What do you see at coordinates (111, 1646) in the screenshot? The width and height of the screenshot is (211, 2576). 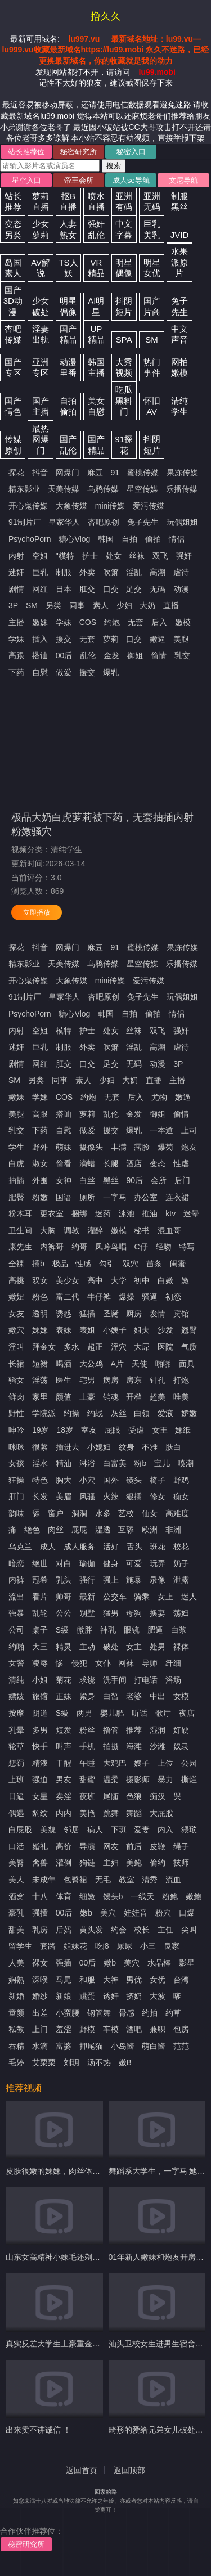 I see `破处` at bounding box center [111, 1646].